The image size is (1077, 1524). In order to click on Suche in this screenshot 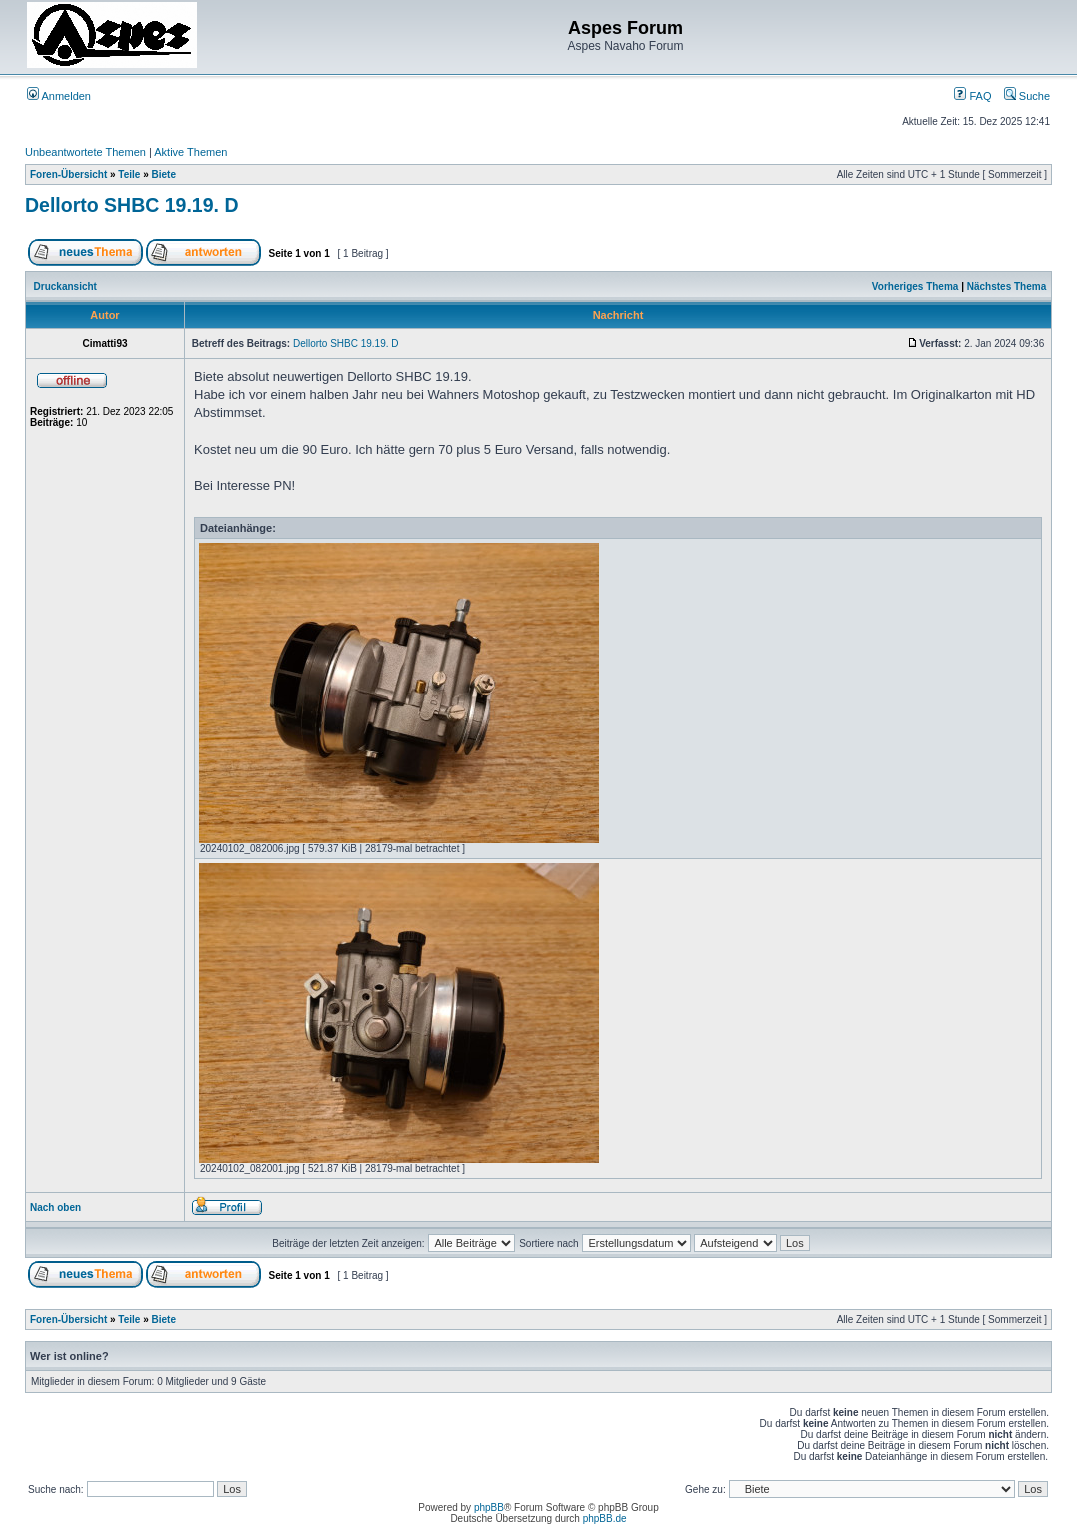, I will do `click(1027, 96)`.